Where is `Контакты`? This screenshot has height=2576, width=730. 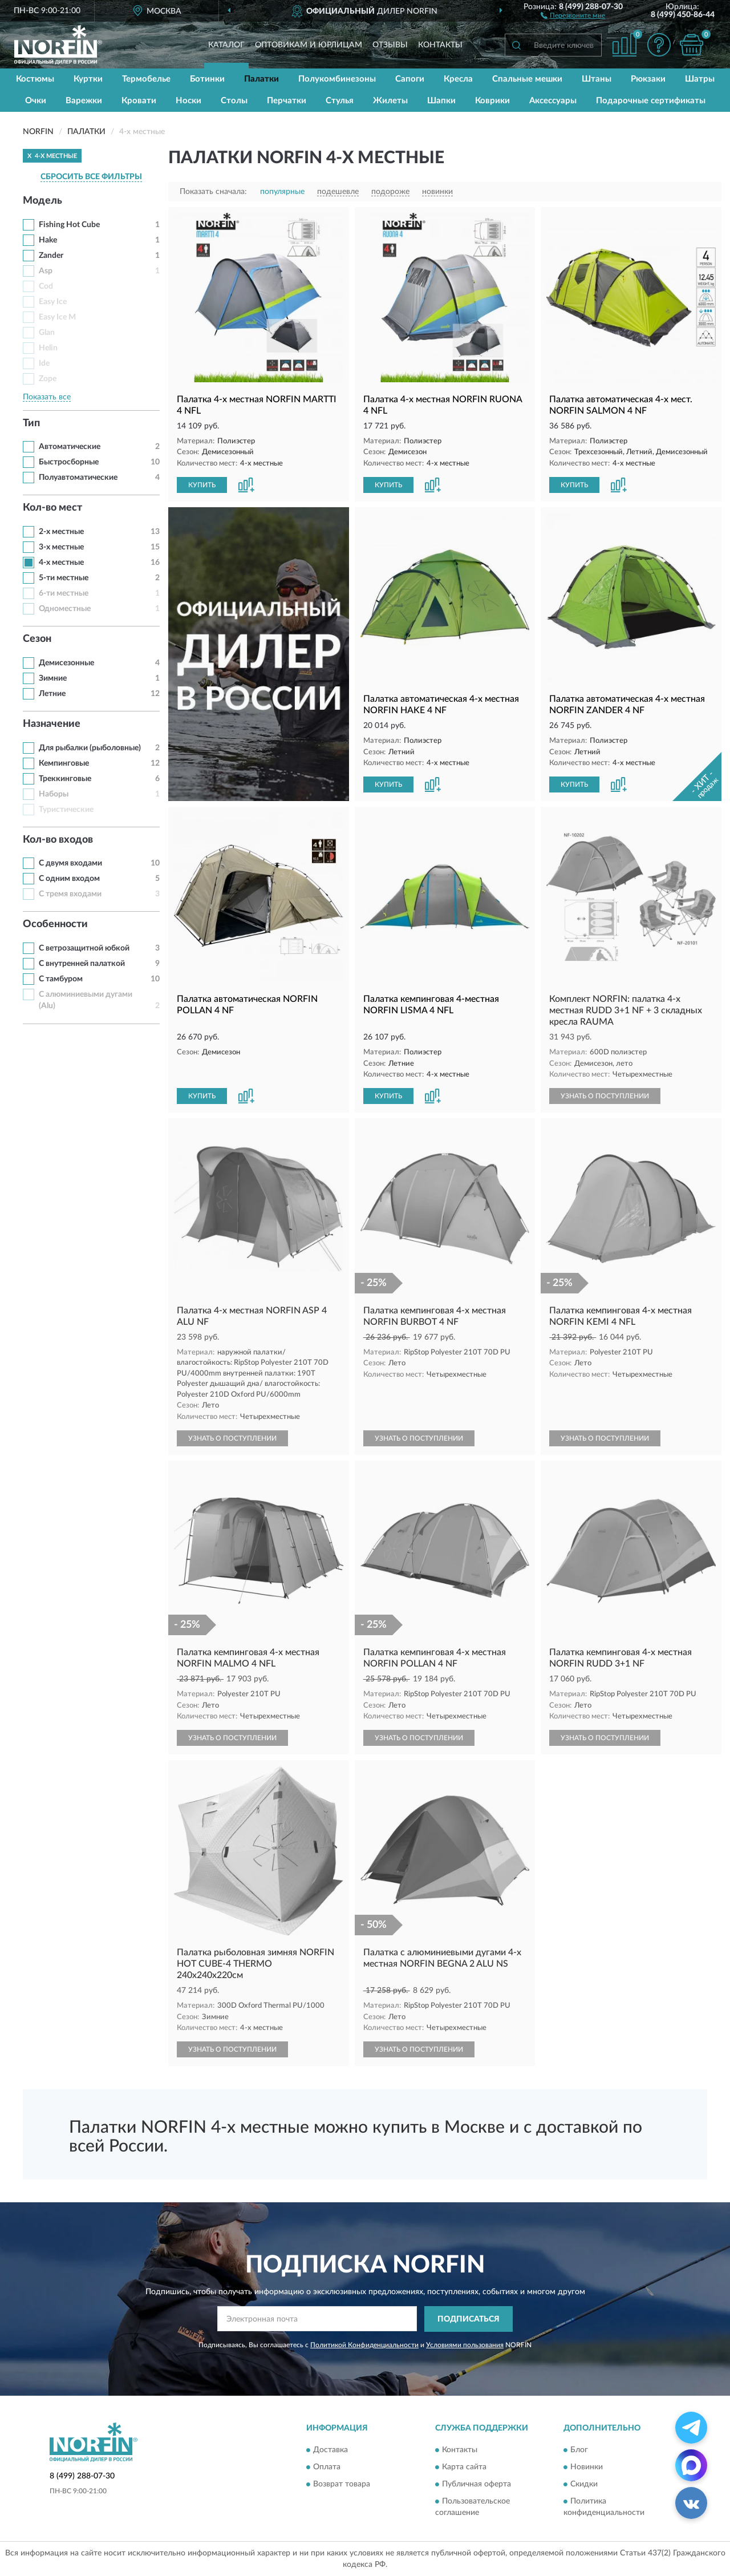 Контакты is located at coordinates (440, 45).